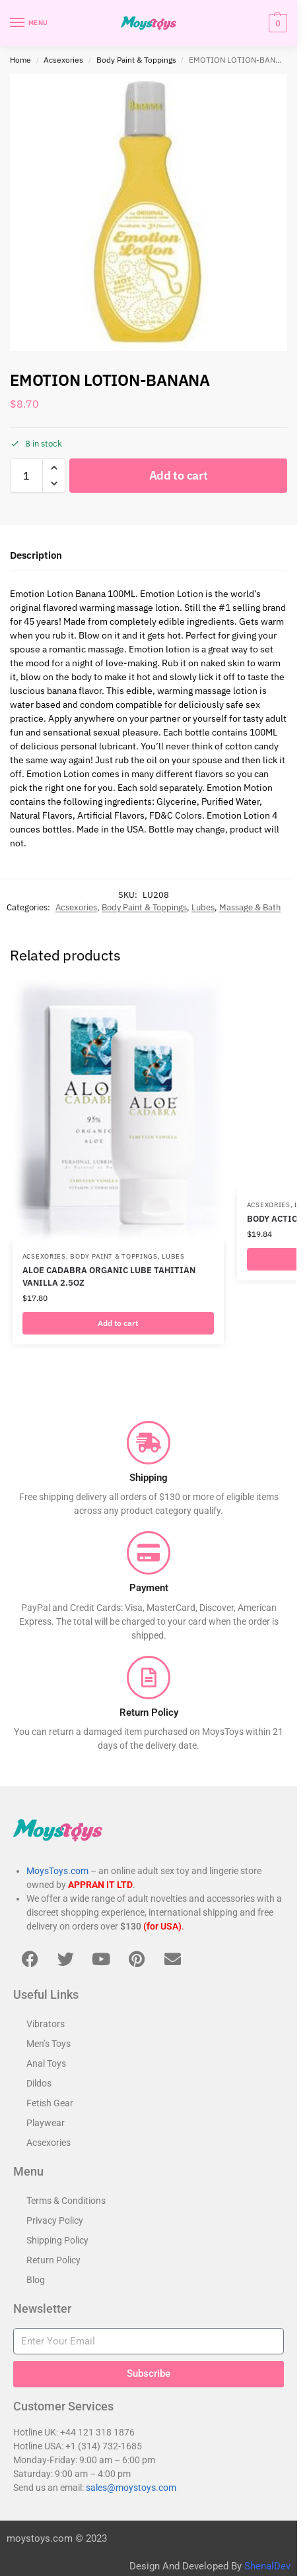 The height and width of the screenshot is (2576, 307). I want to click on Description [tab], so click(36, 555).